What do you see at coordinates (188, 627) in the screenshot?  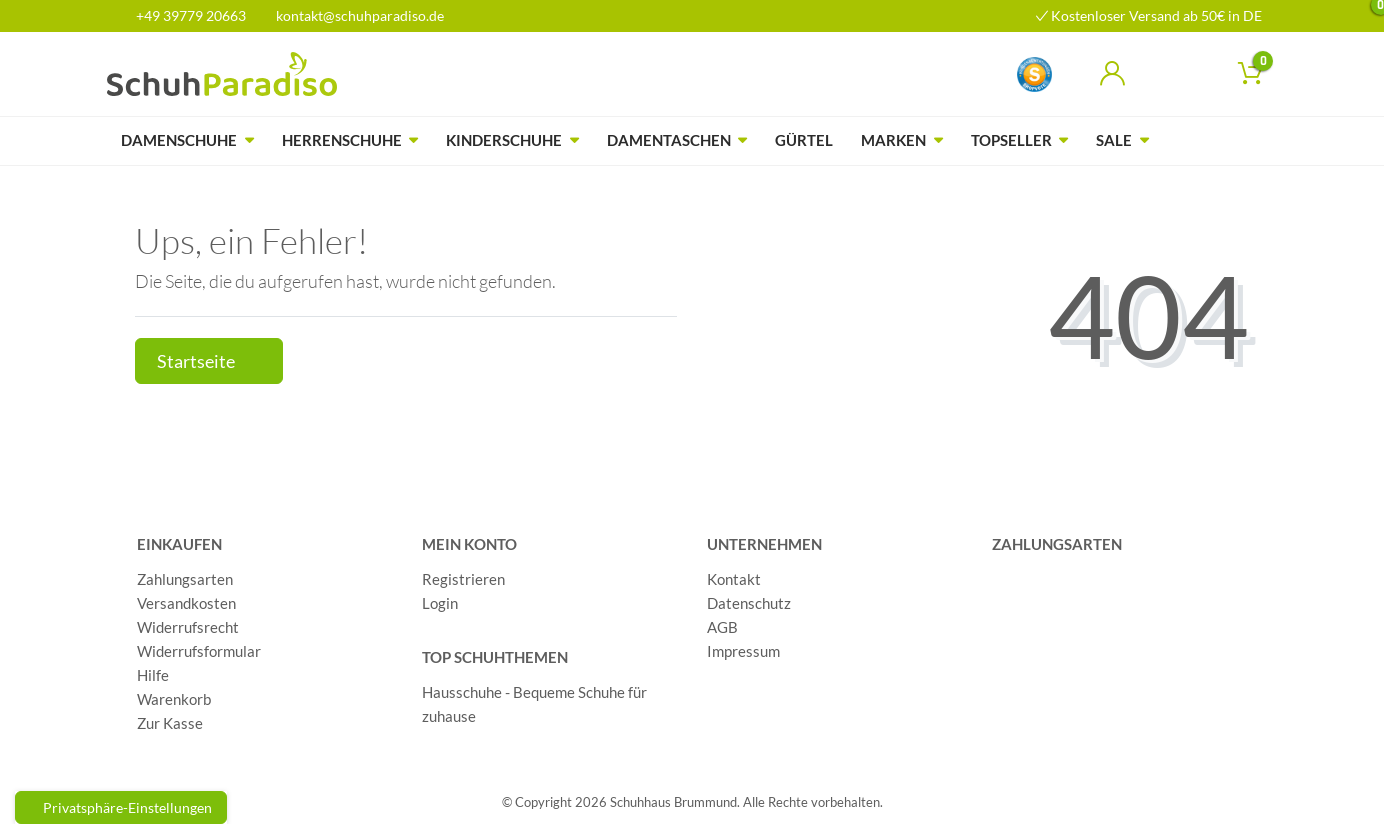 I see `Widerrufsrecht` at bounding box center [188, 627].